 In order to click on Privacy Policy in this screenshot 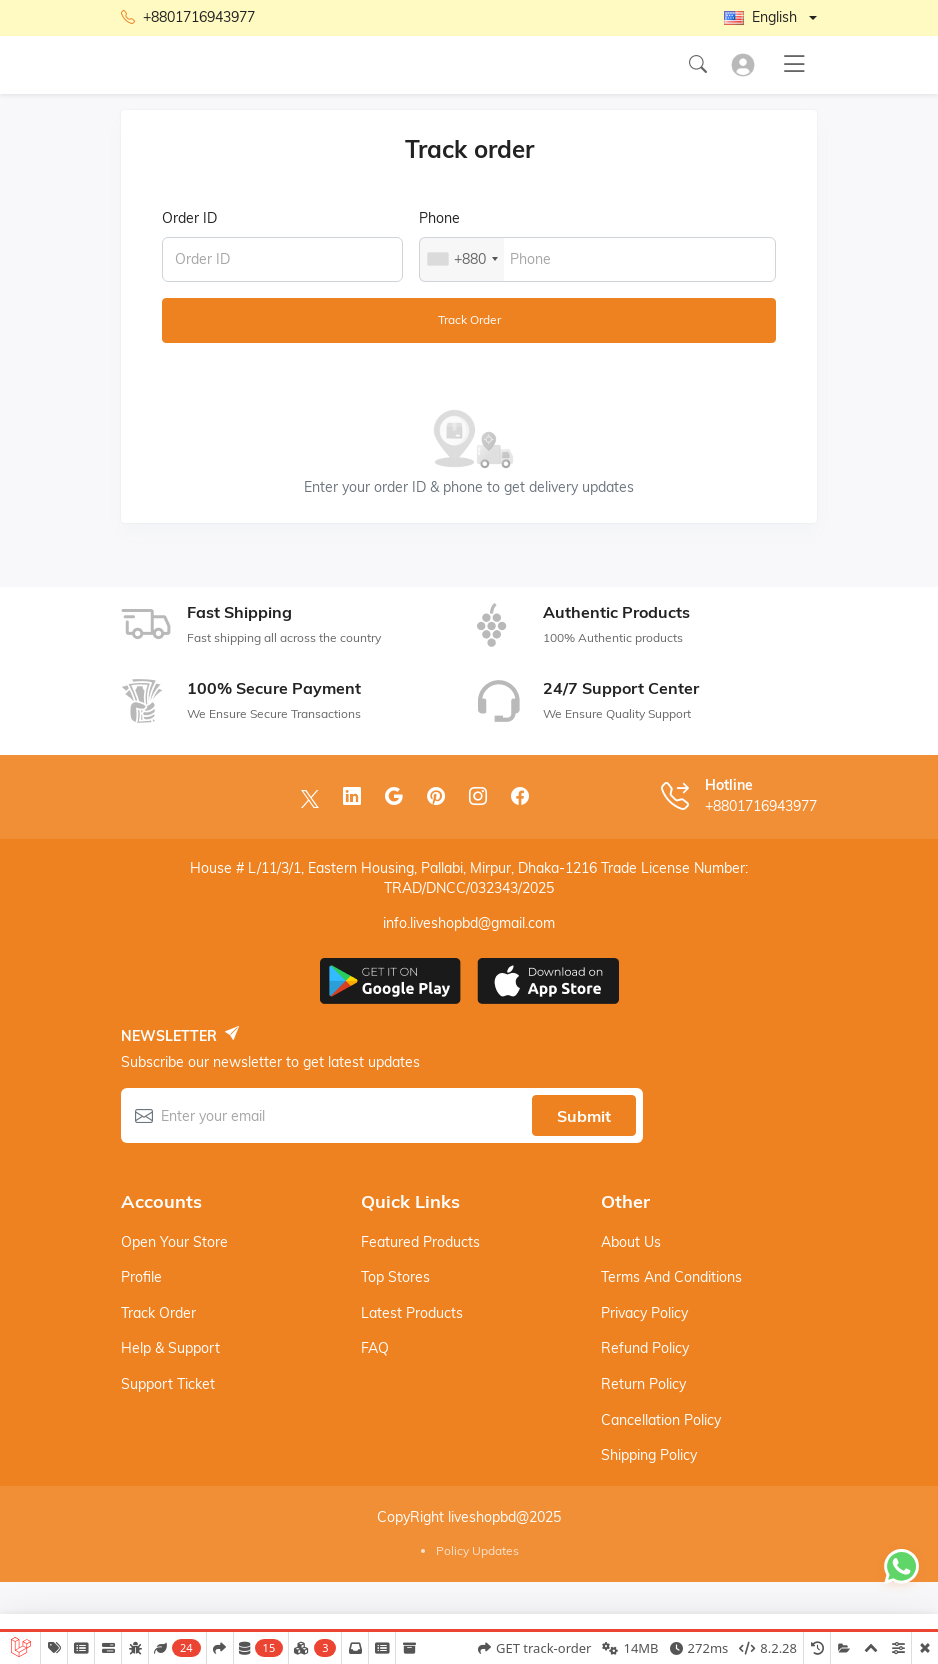, I will do `click(644, 1313)`.